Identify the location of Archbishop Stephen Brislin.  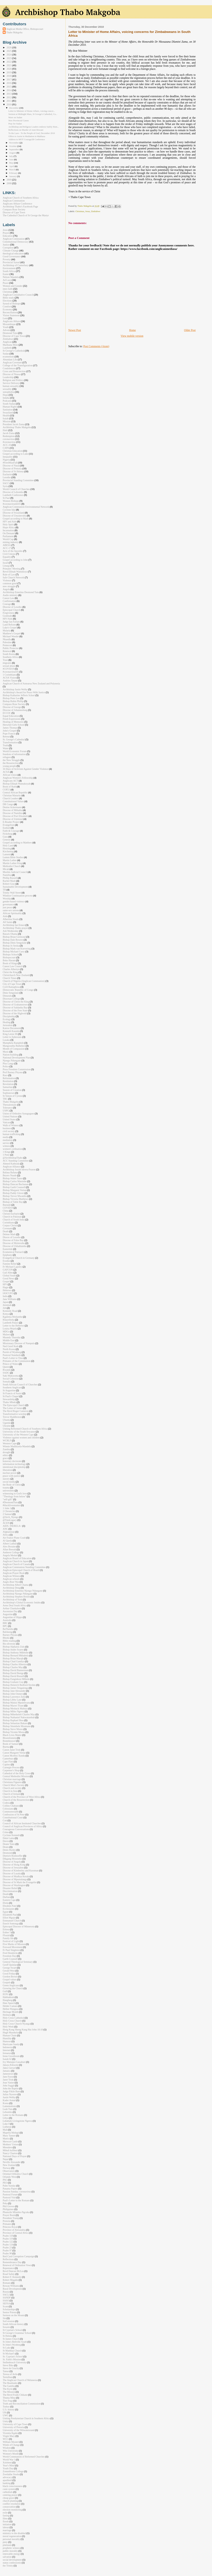
(16, 1596).